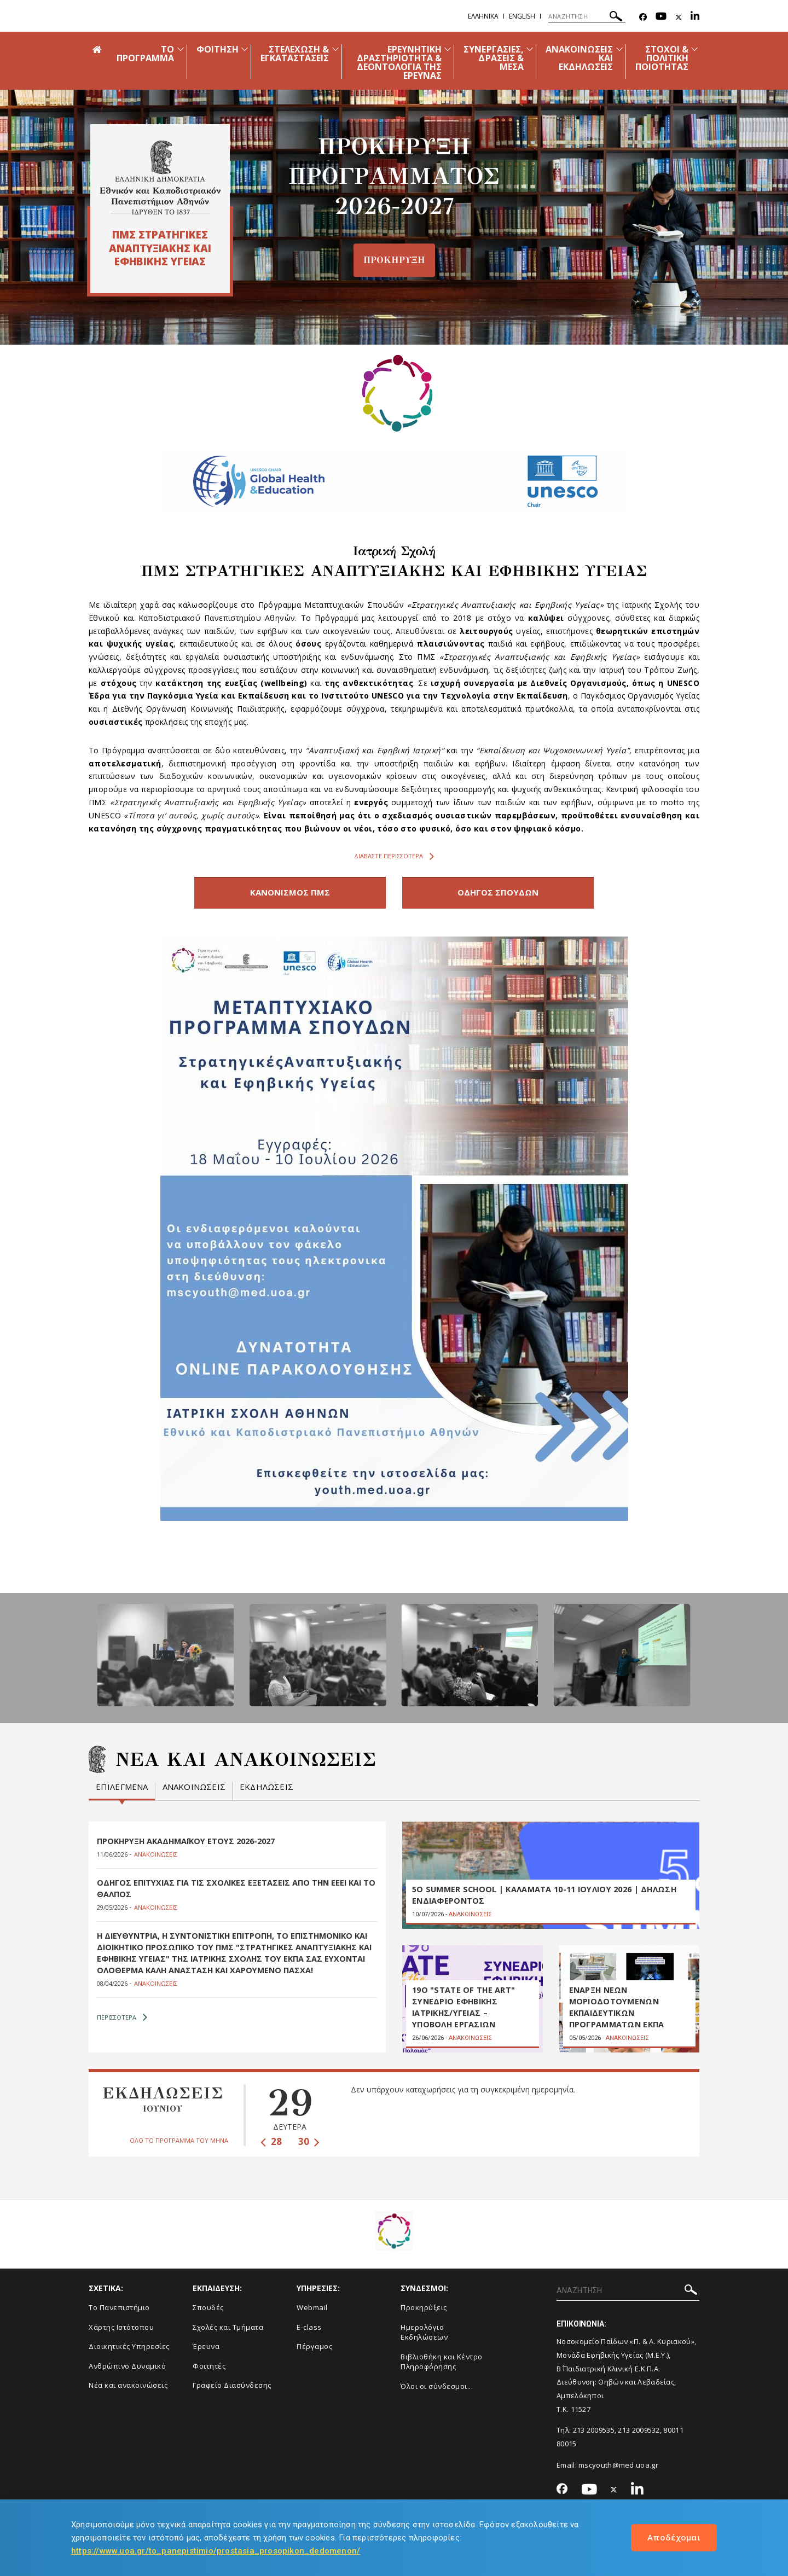 This screenshot has height=2576, width=788. I want to click on [Προβολή υπομενού για: ΕΡΕΥΝΗΤΙΚΗ ΔΡΑΣΤΗΡΙΟΤΗΤΑ & ΔΕΟΝΤΟΛΟΓΙΑ ΤΗΣ ΕΡΕΥΝΑΣ], so click(448, 49).